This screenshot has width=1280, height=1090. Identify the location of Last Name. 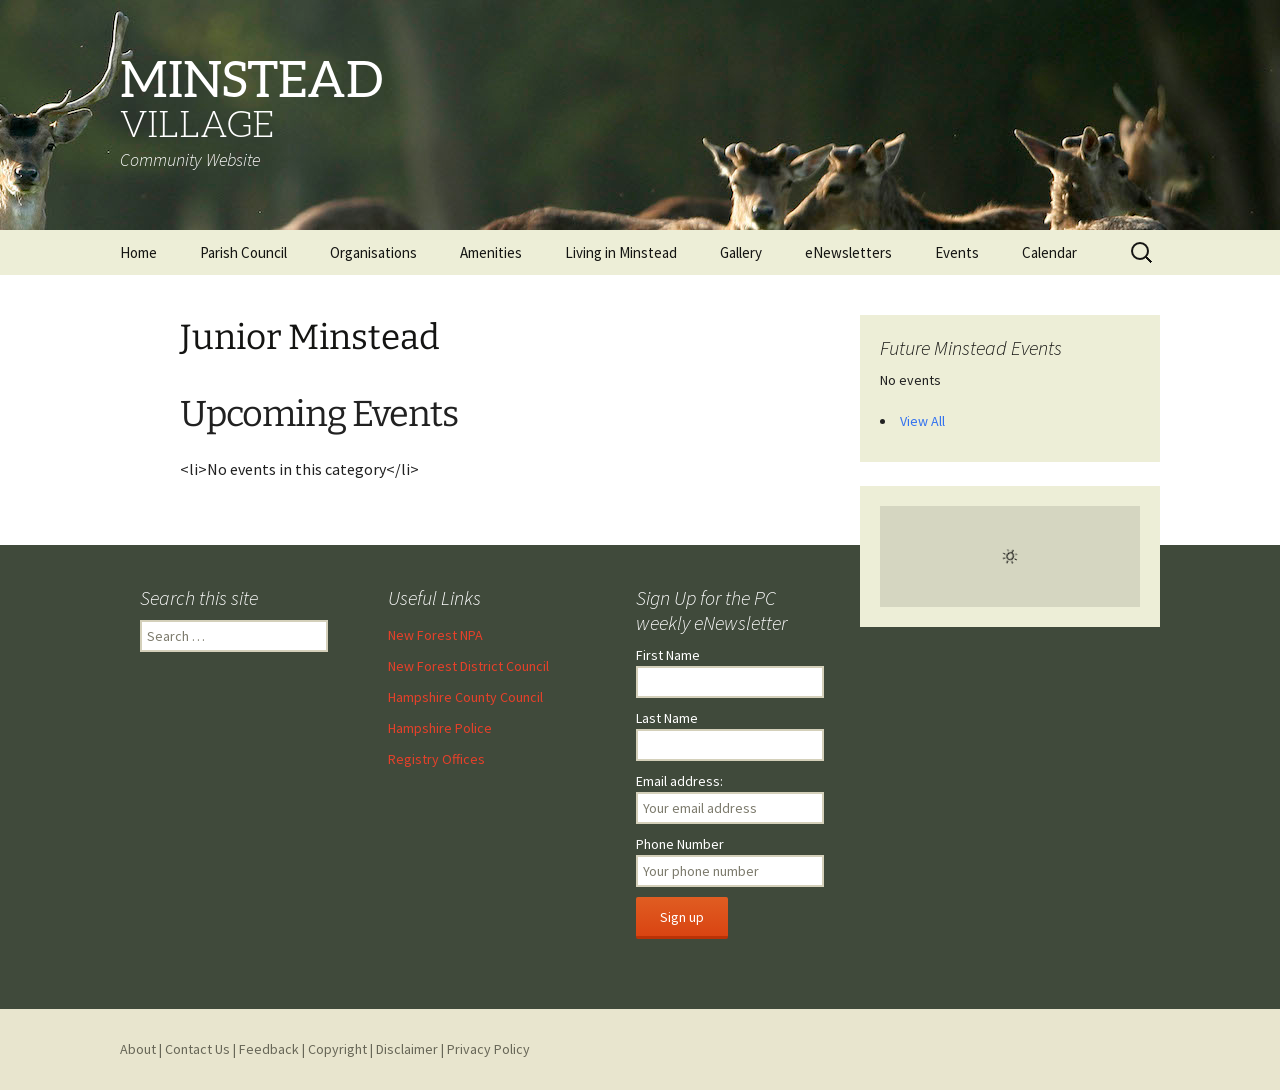
(667, 718).